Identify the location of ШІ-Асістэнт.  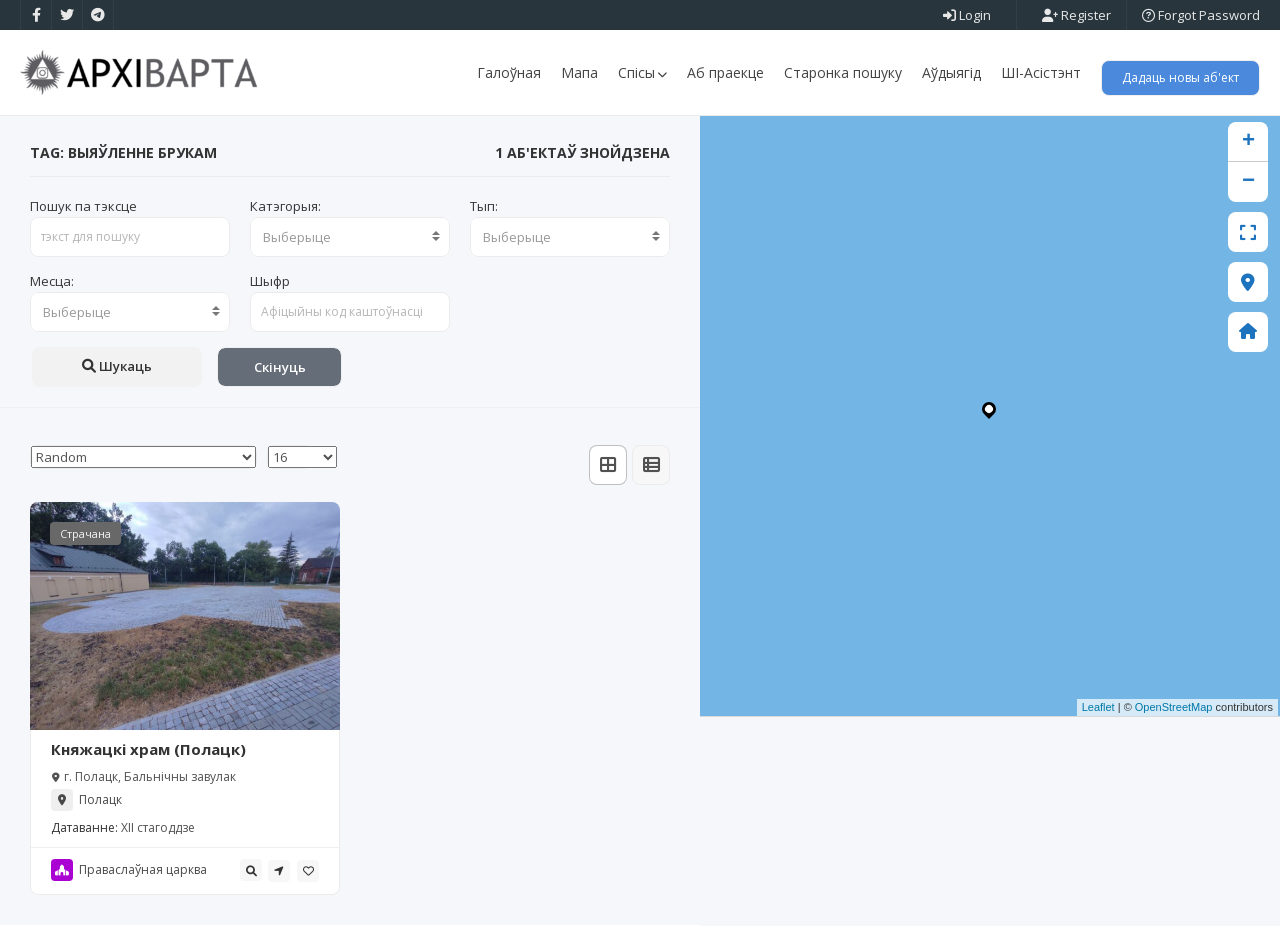
(1041, 72).